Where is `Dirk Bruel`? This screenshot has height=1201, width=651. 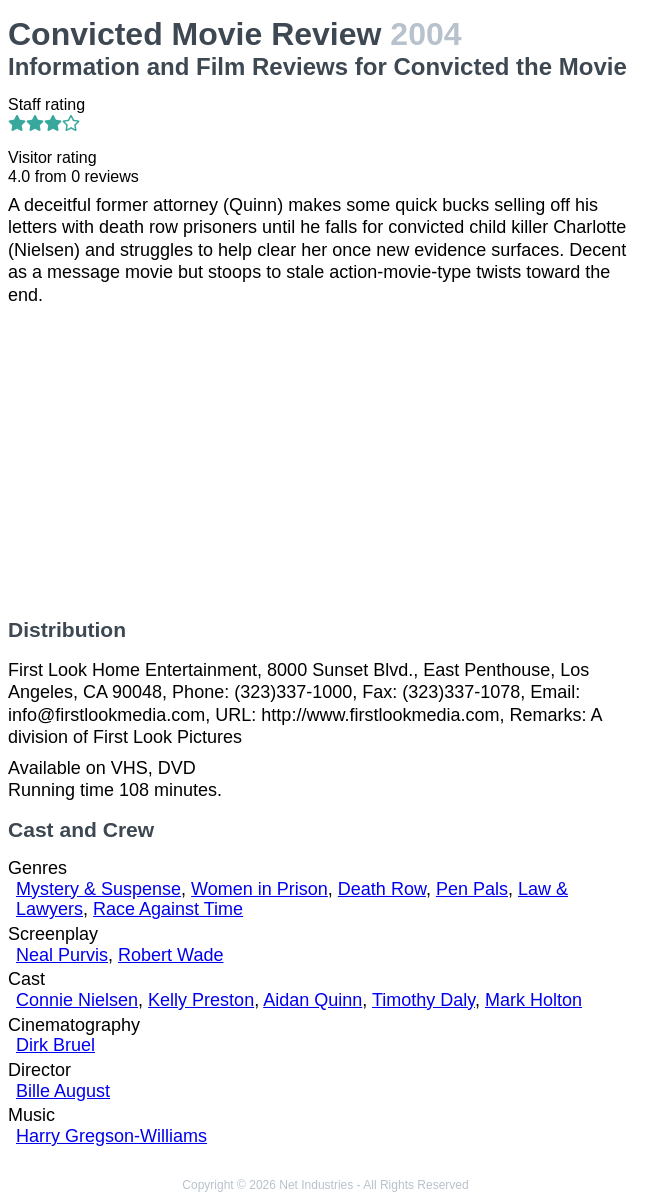
Dirk Bruel is located at coordinates (55, 1045).